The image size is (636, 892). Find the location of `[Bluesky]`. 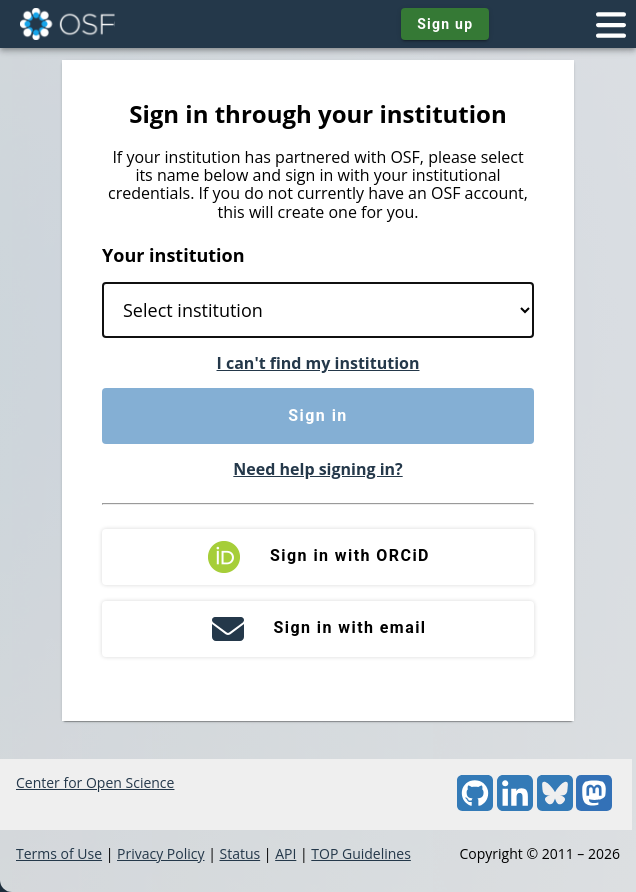

[Bluesky] is located at coordinates (555, 805).